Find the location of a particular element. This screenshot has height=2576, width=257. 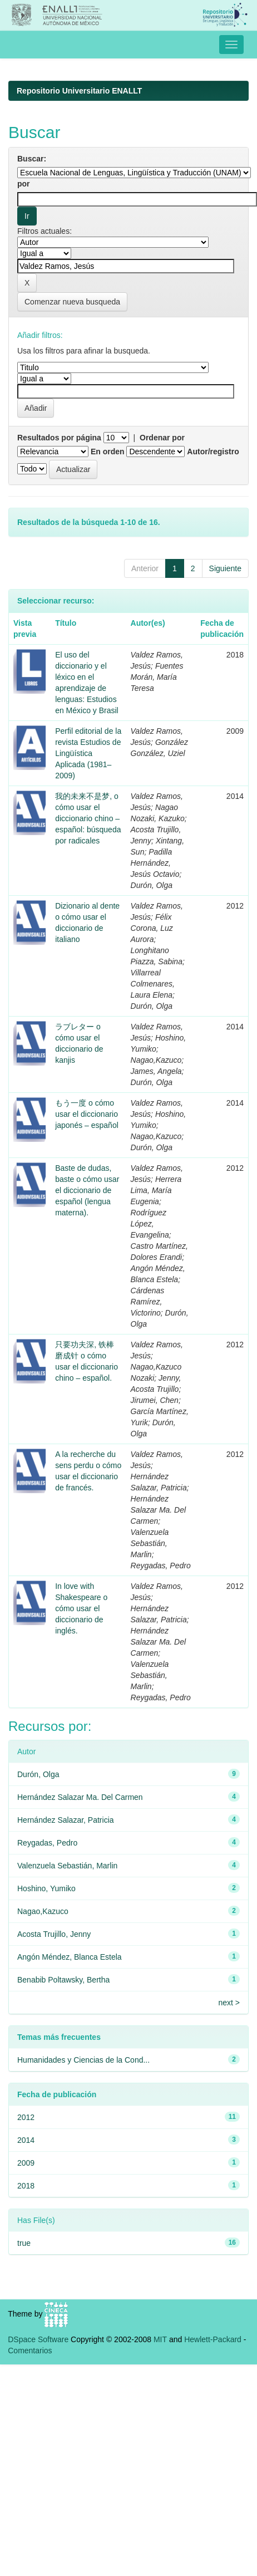

2009 is located at coordinates (25, 2162).